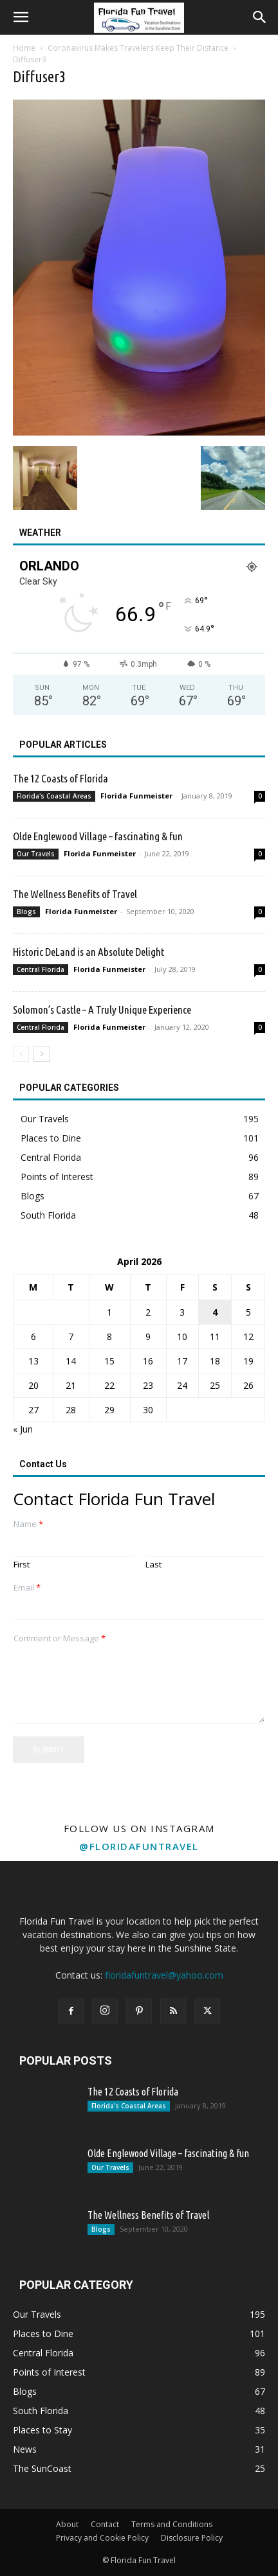  I want to click on floridafuntravel@yahoo.com, so click(164, 1975).